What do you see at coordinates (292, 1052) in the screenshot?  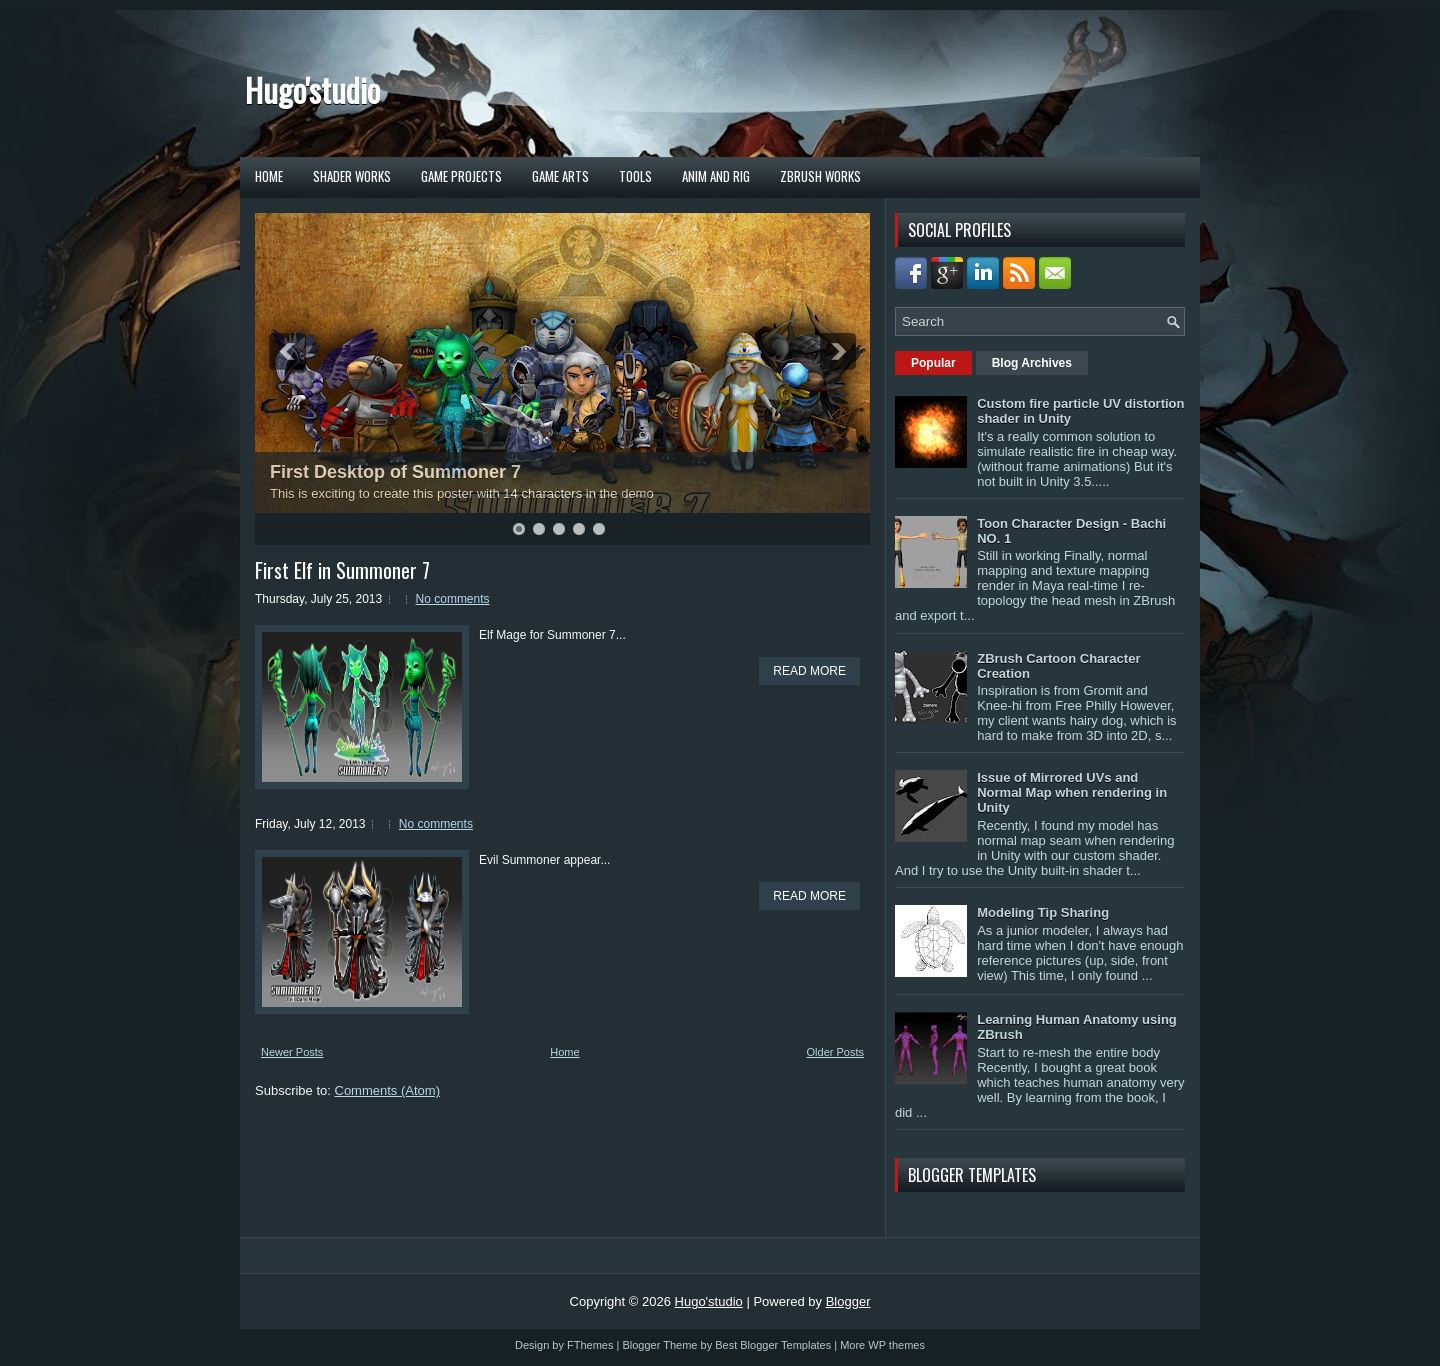 I see `Newer Posts` at bounding box center [292, 1052].